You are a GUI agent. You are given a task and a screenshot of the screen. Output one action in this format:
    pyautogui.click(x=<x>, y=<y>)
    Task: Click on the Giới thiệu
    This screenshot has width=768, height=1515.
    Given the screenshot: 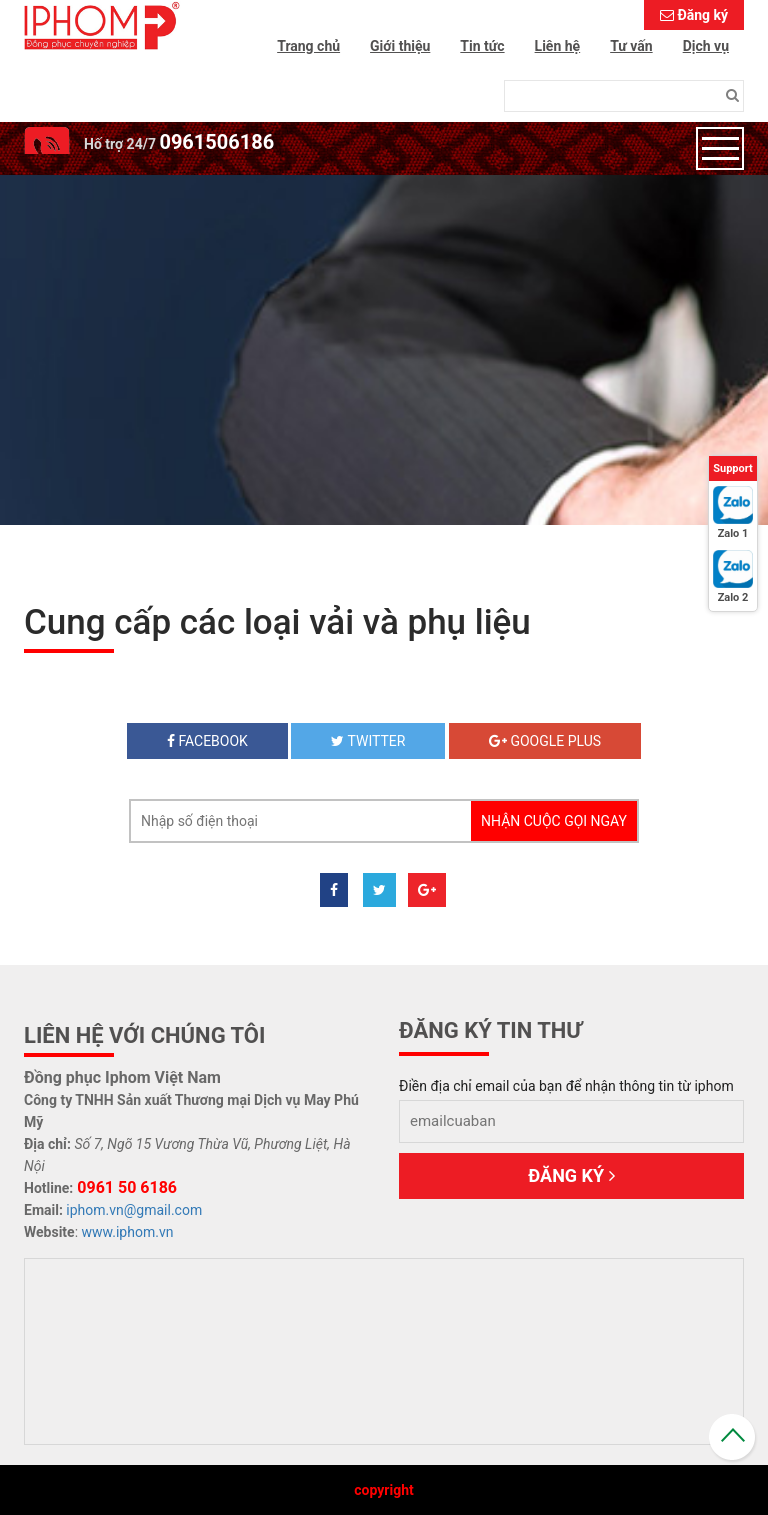 What is the action you would take?
    pyautogui.click(x=400, y=46)
    